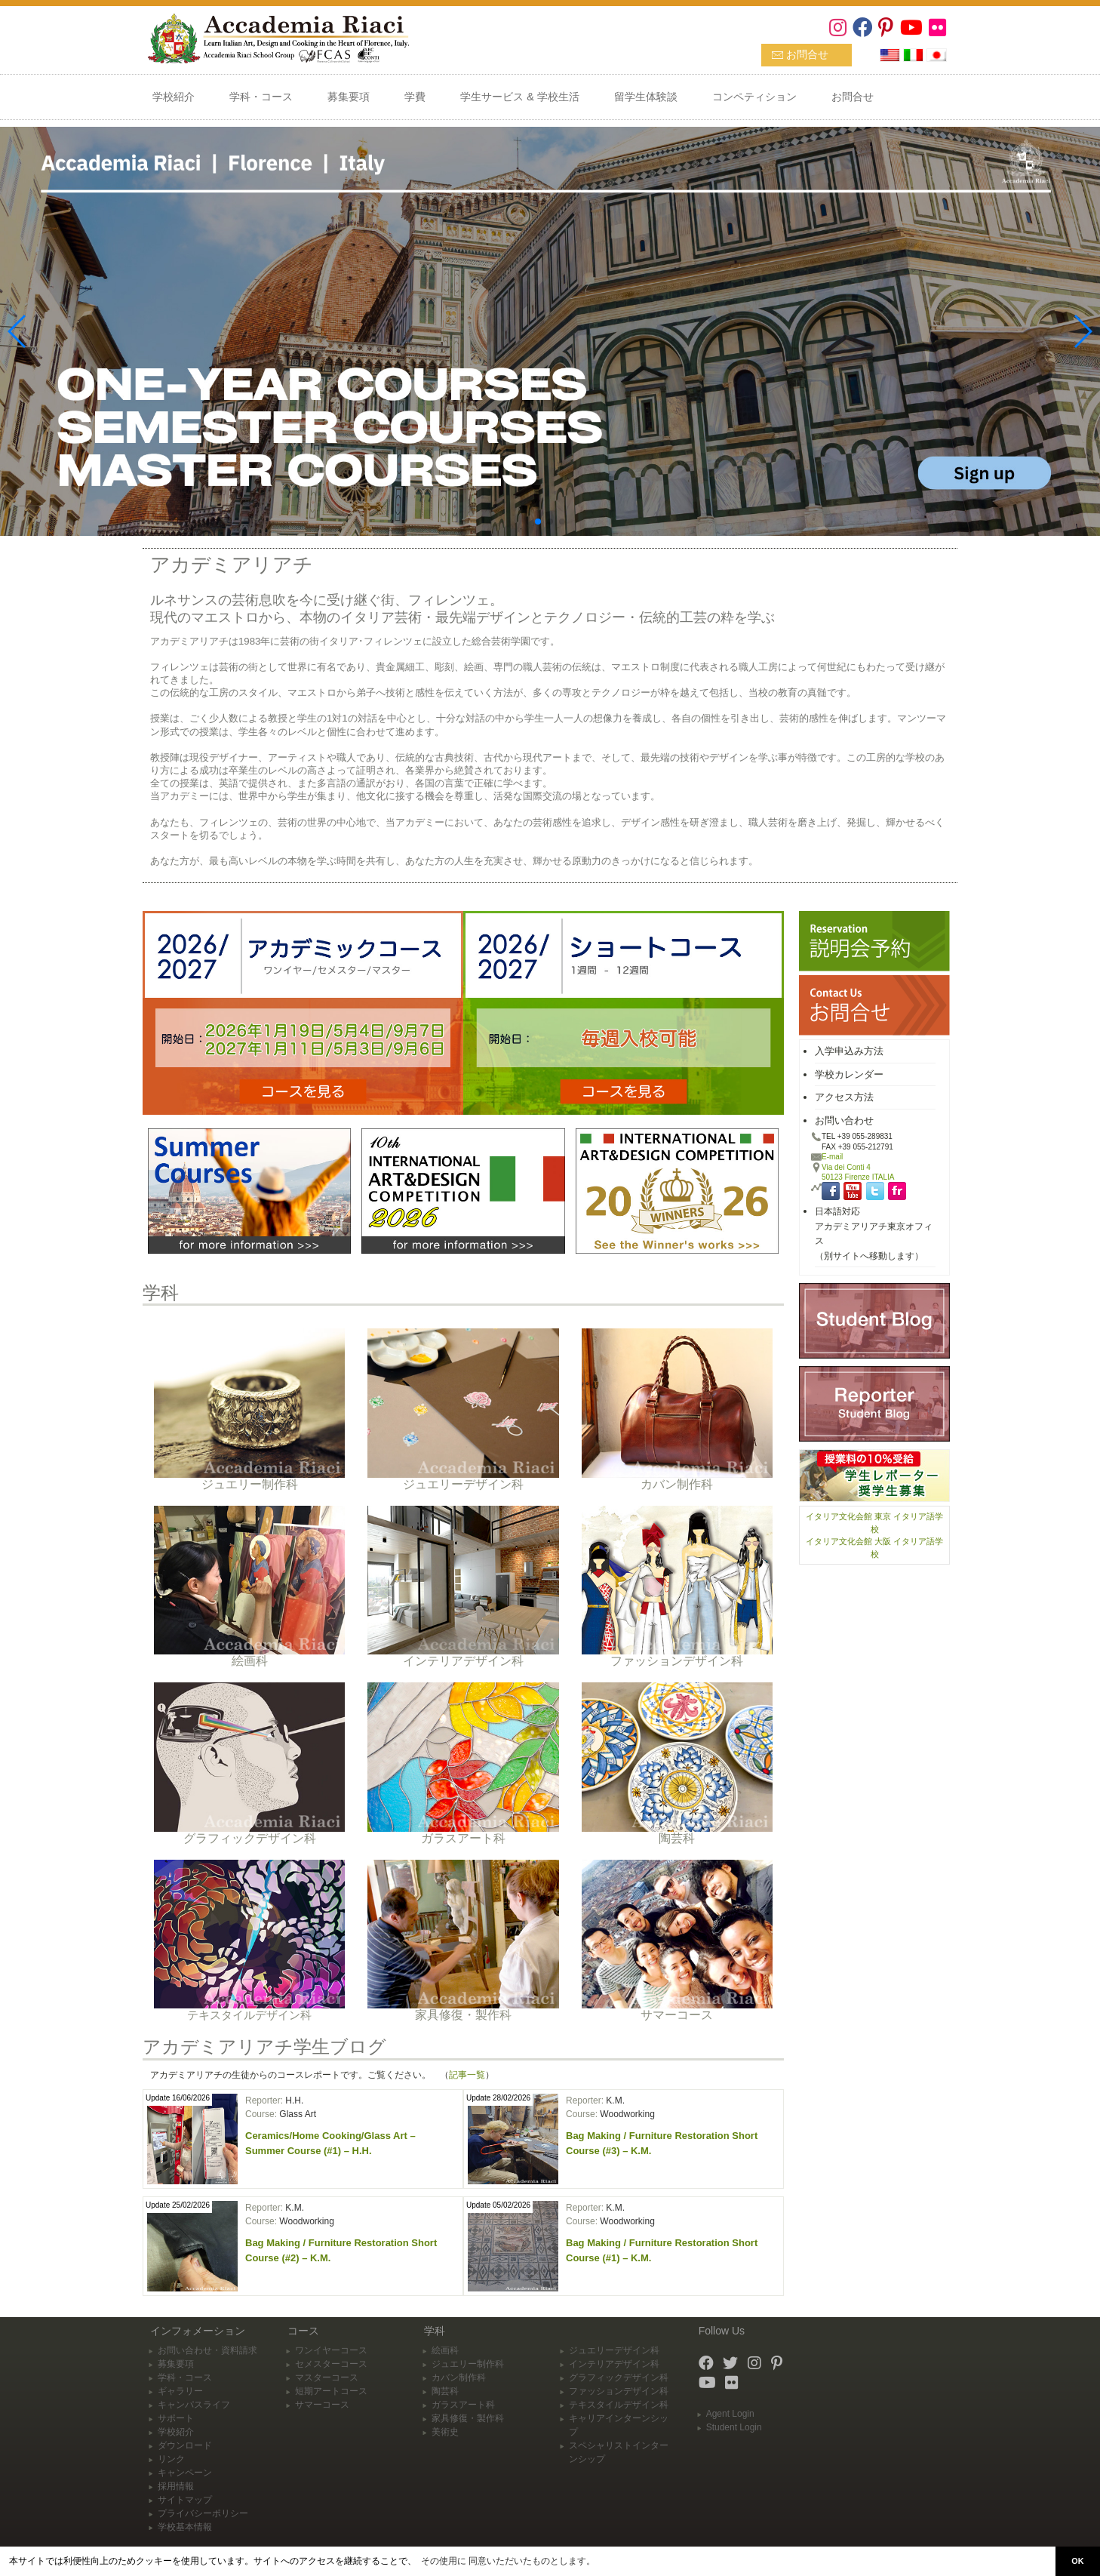  I want to click on Agent Login, so click(730, 2413).